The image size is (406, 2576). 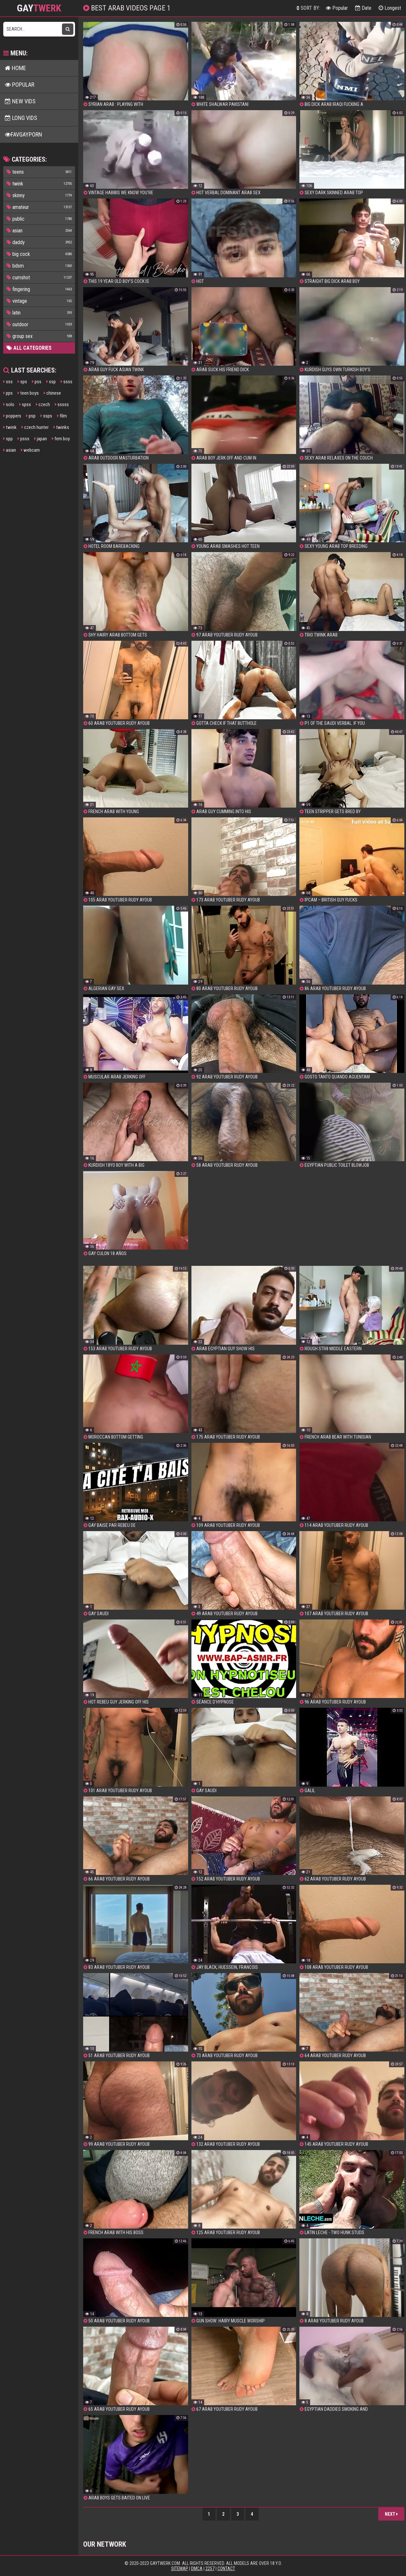 I want to click on pss, so click(x=36, y=382).